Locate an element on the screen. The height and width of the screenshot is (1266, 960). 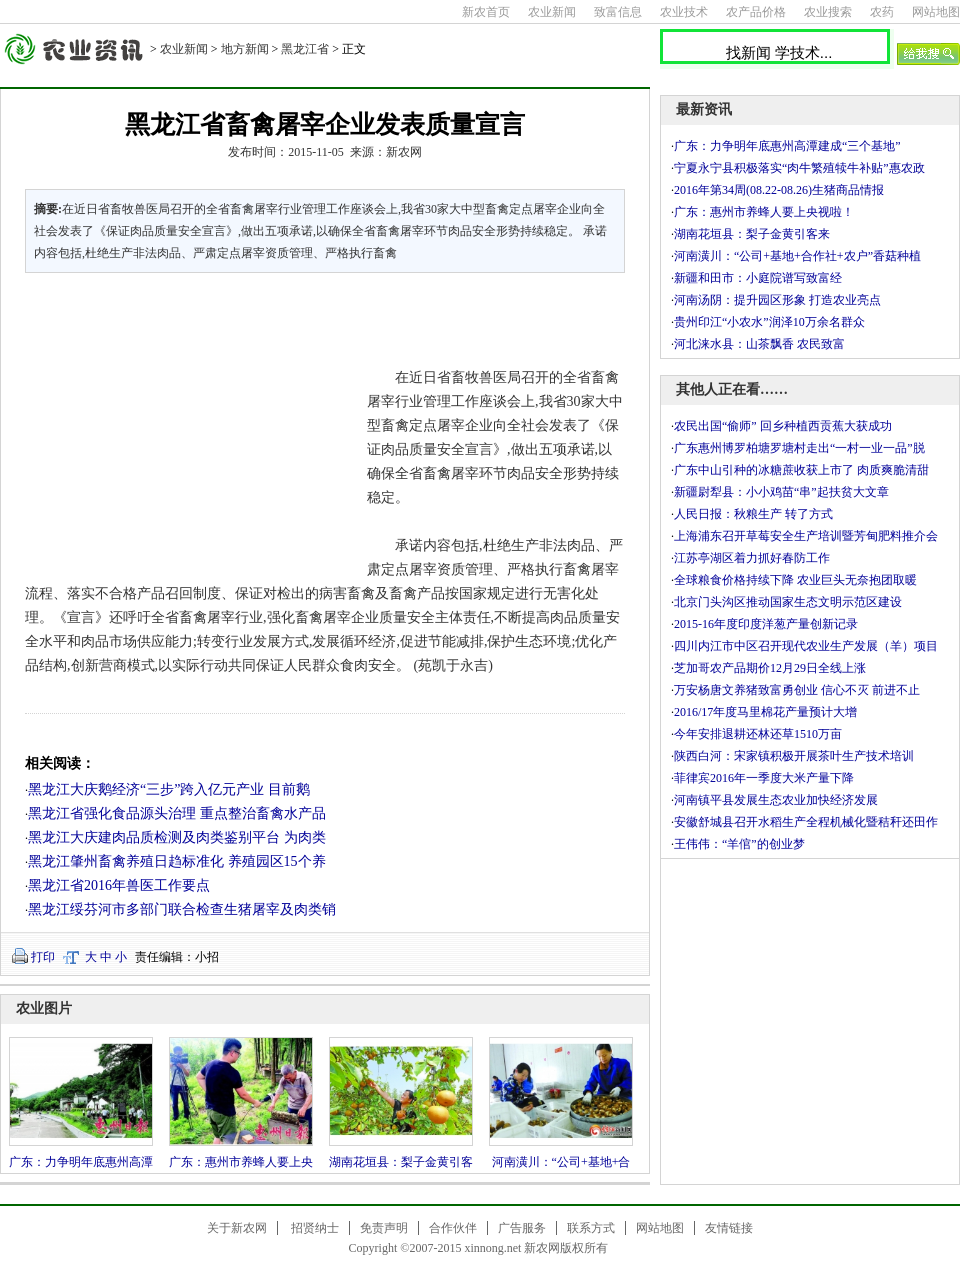
2016年第34周(08.22-08.26)生猪商品情报 is located at coordinates (779, 190).